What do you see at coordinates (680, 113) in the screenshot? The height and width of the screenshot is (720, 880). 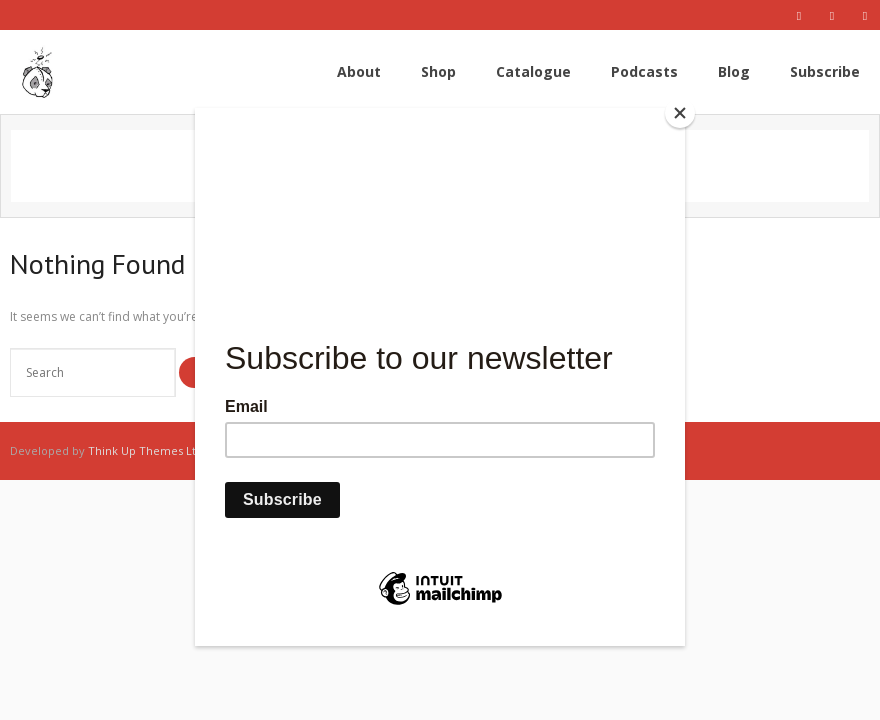 I see `[Close]` at bounding box center [680, 113].